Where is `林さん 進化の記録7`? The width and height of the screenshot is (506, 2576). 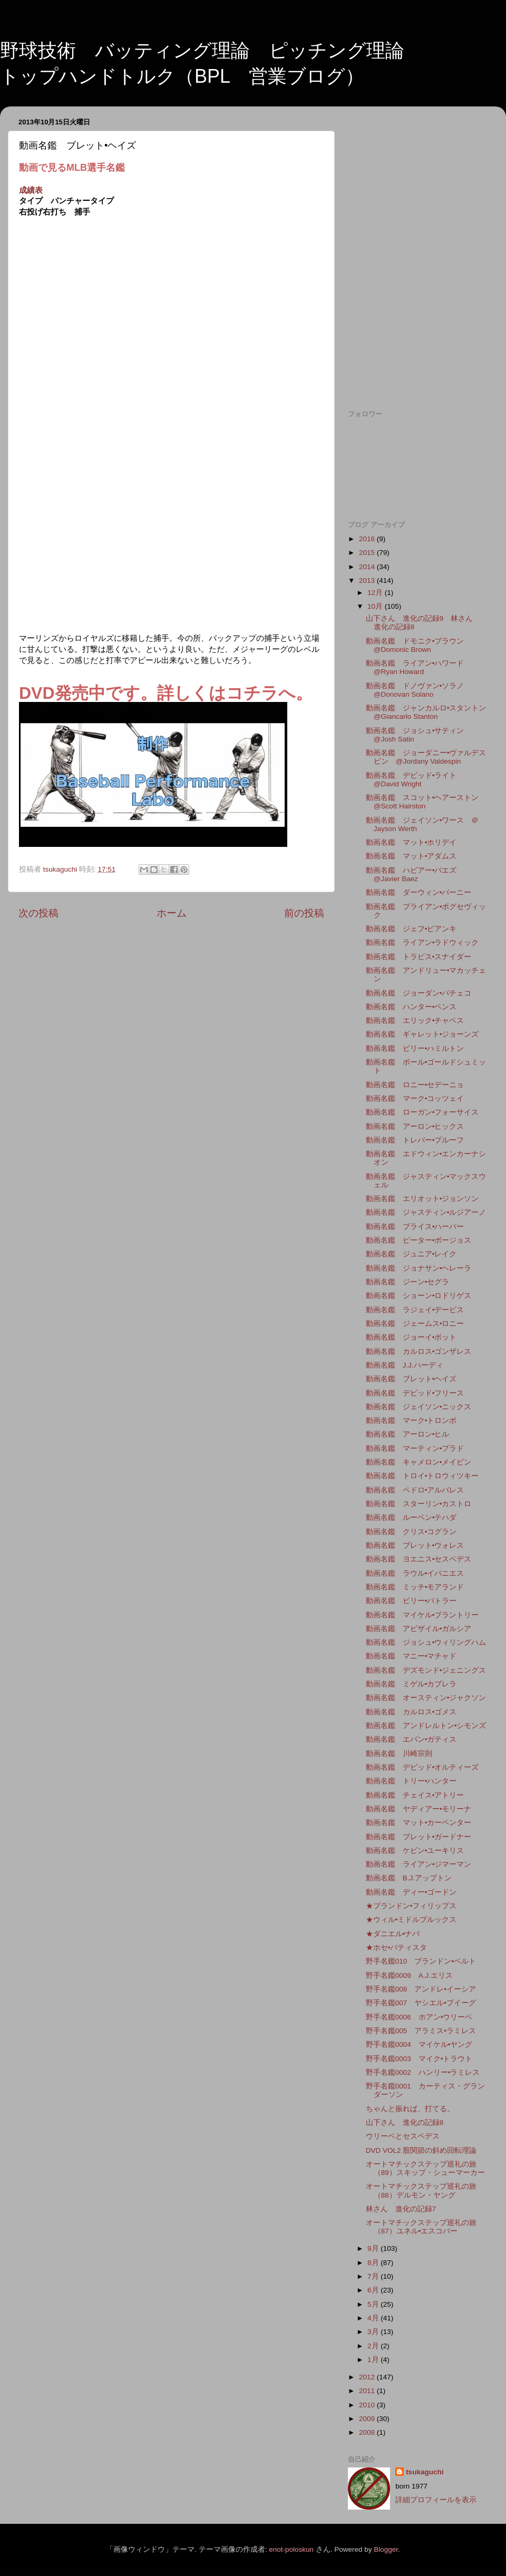 林さん 進化の記録7 is located at coordinates (401, 2209).